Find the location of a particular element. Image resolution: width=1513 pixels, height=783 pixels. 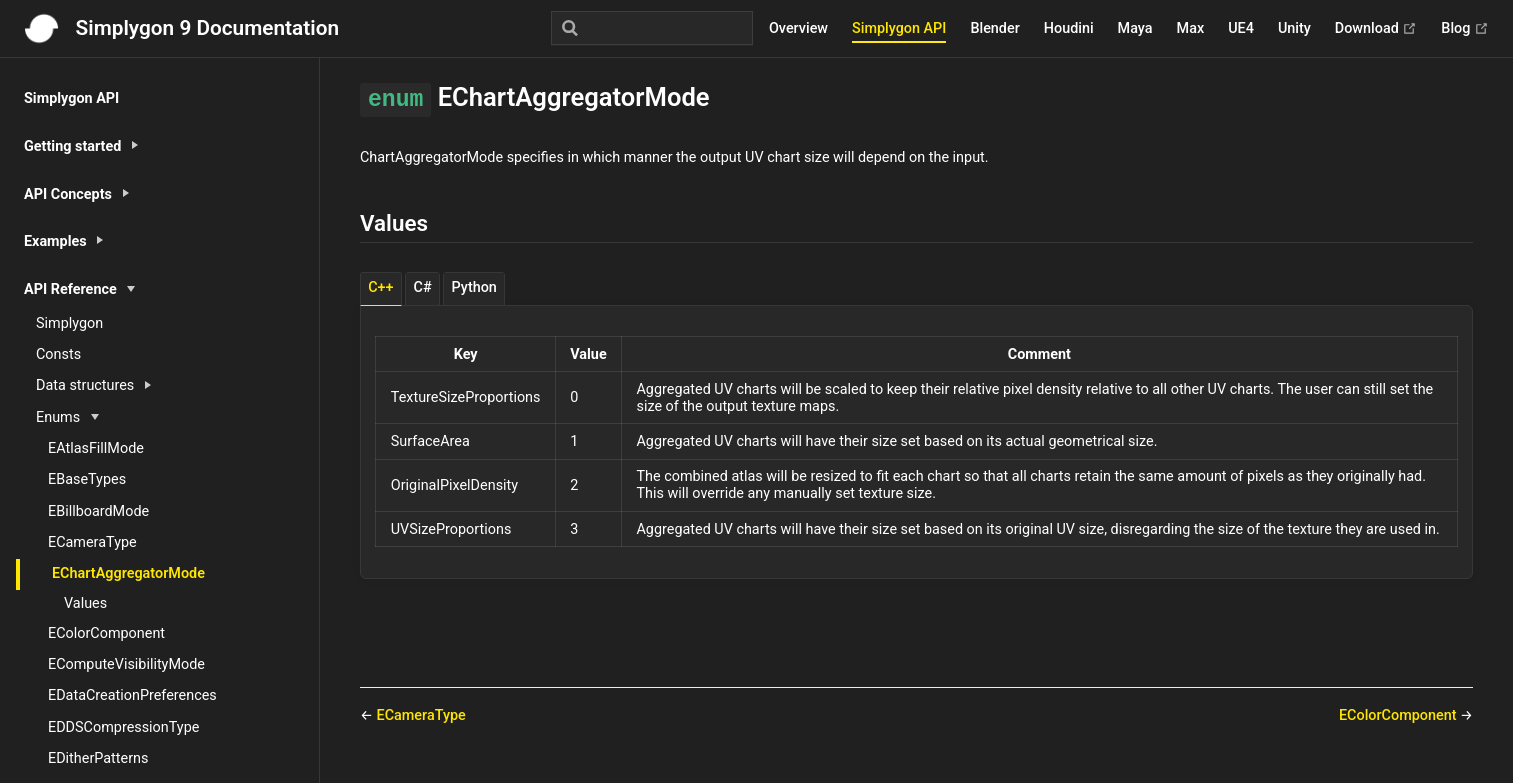

Max is located at coordinates (1191, 28).